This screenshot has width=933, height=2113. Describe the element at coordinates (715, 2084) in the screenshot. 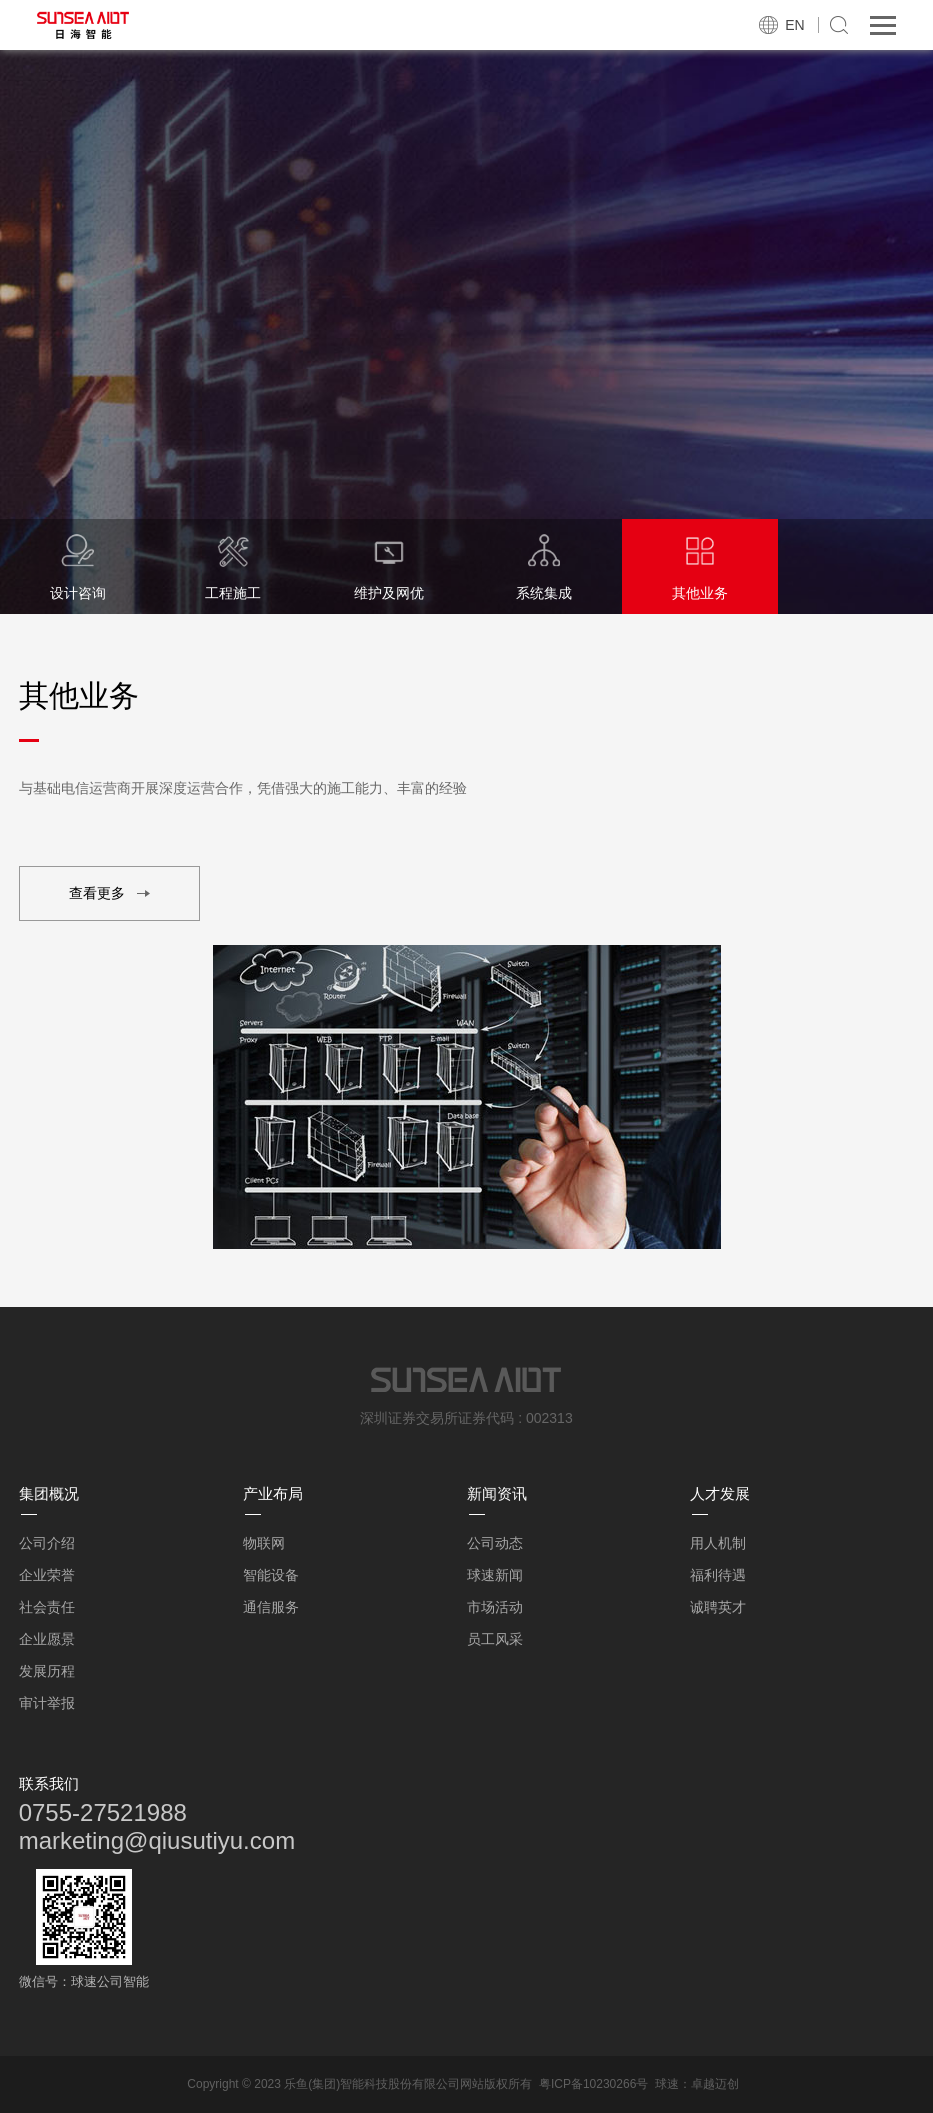

I see `卓越迈创` at that location.